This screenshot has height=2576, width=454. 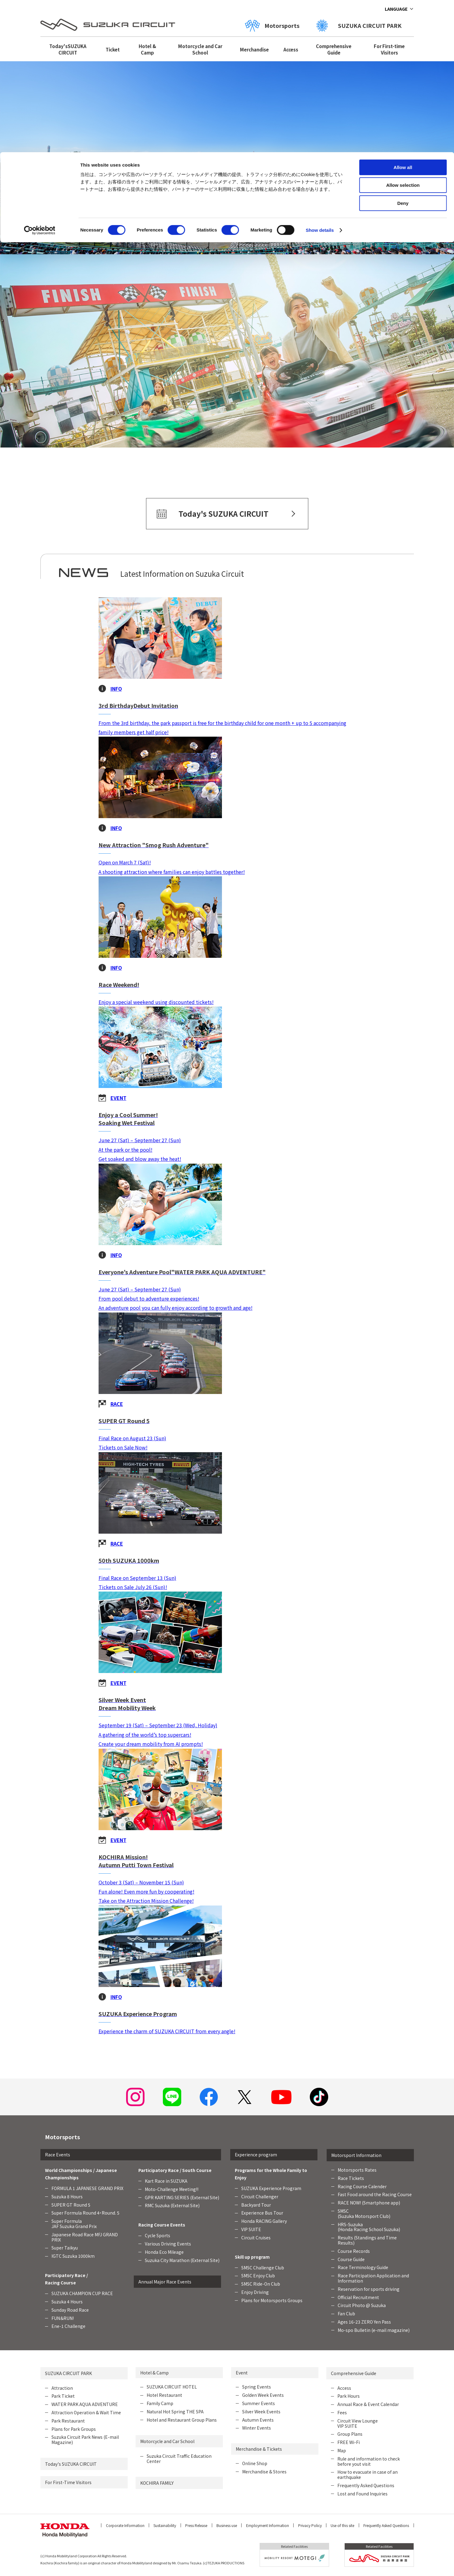 What do you see at coordinates (375, 2194) in the screenshot?
I see `Fast Food around the Racing Course` at bounding box center [375, 2194].